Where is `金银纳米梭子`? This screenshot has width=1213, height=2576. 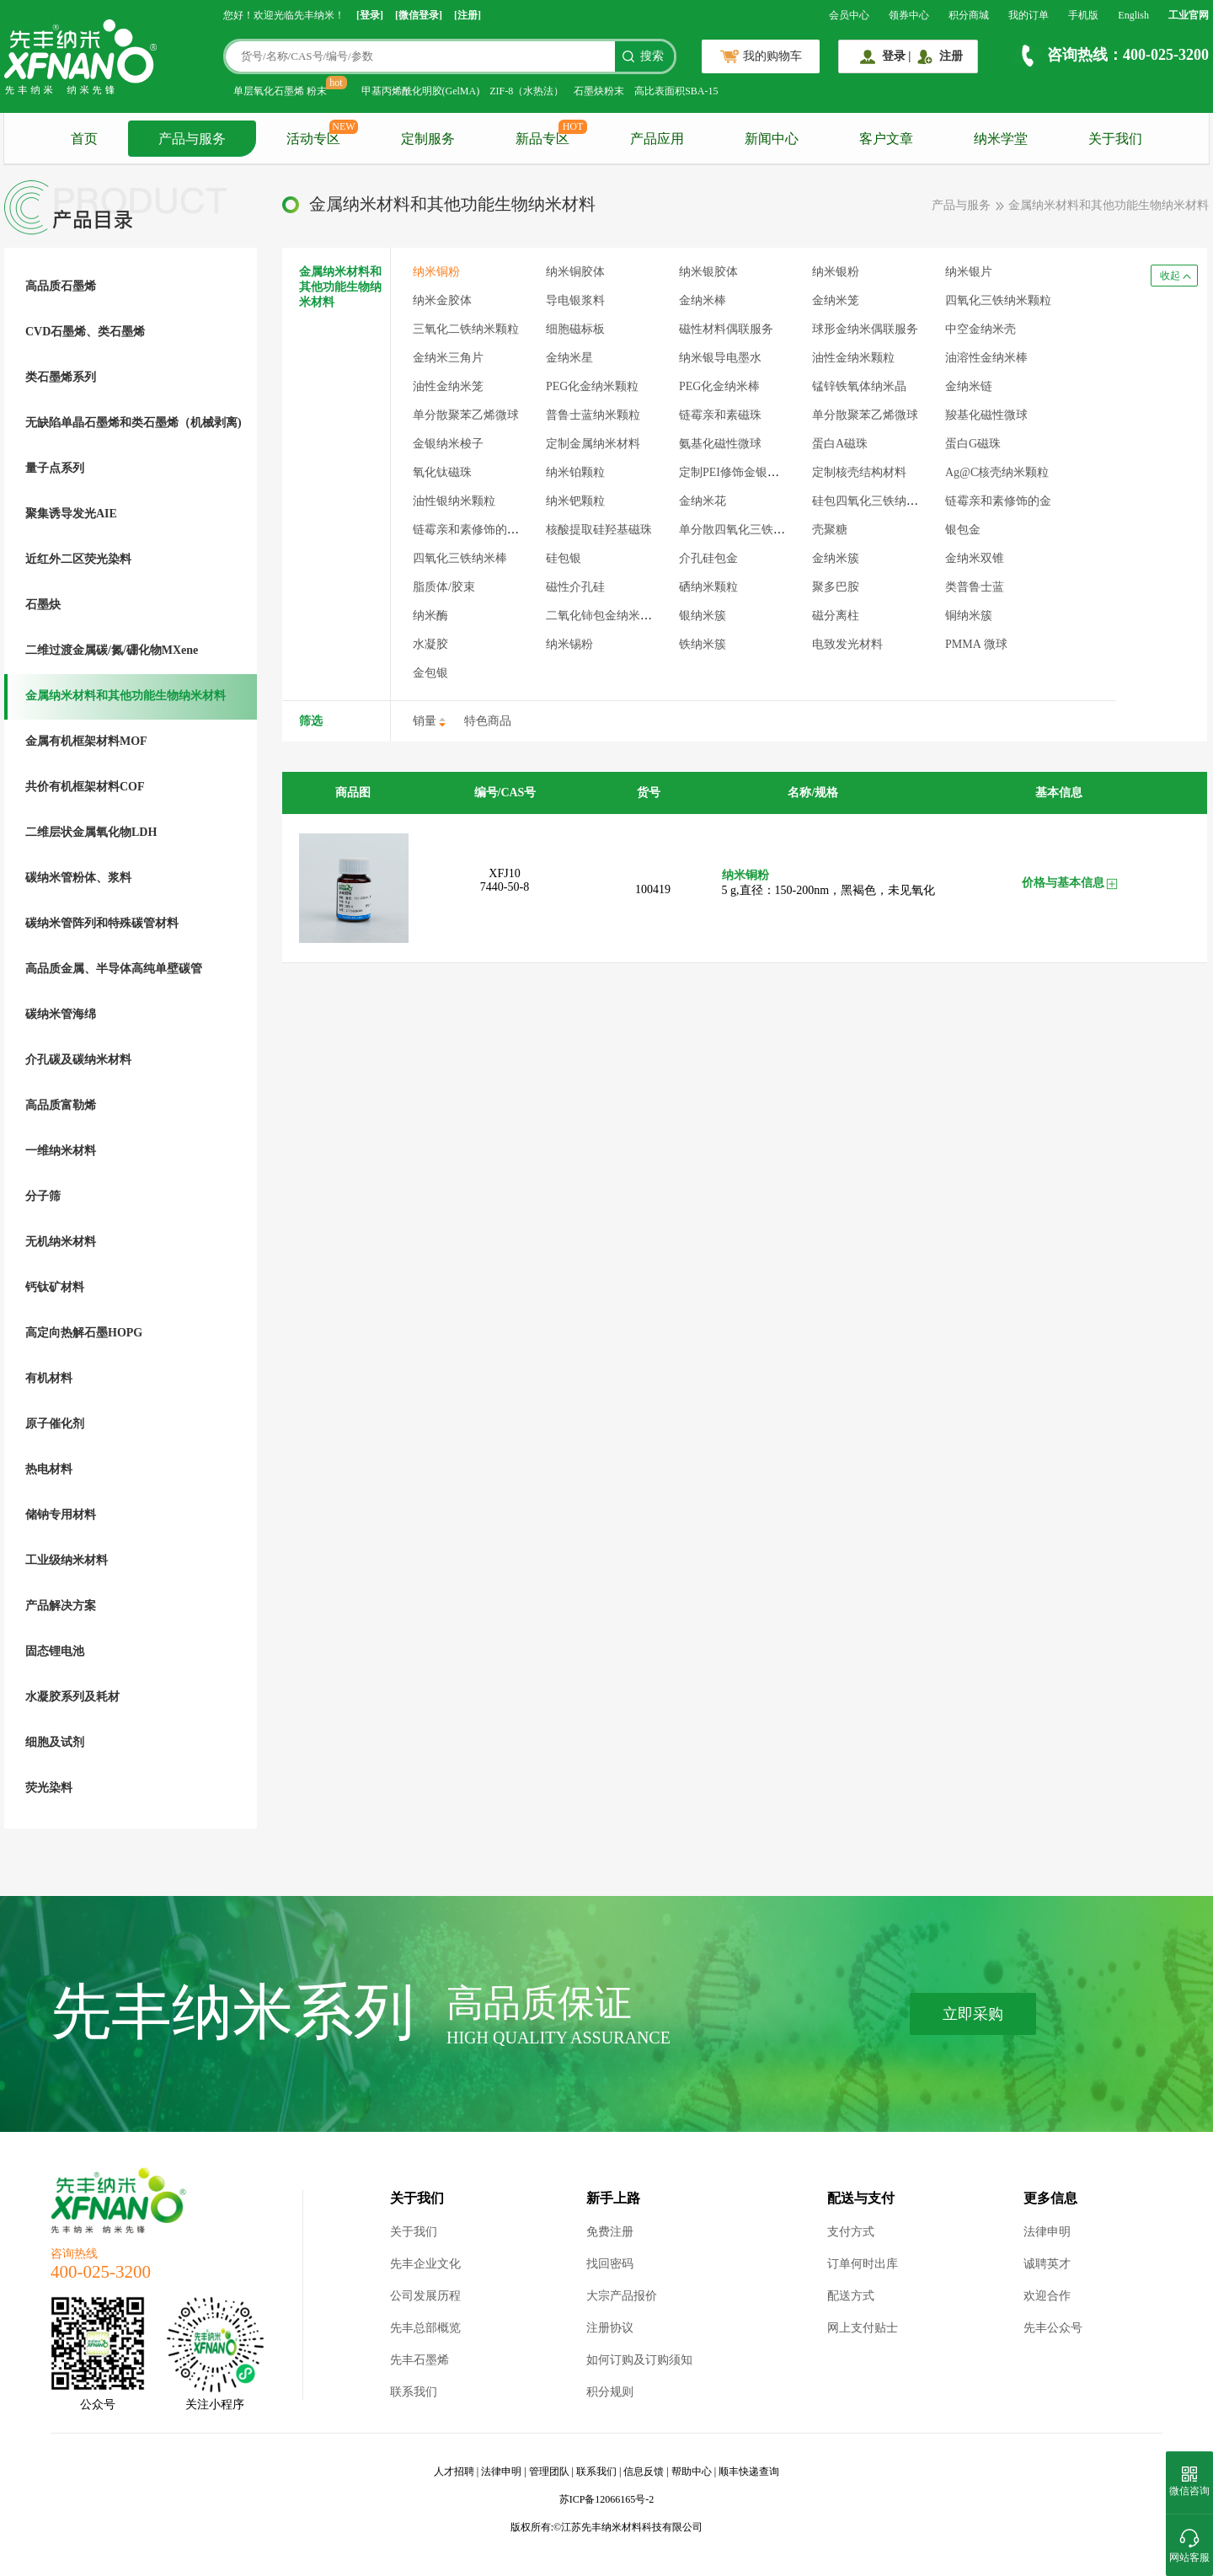
金银纳米梭子 is located at coordinates (448, 443).